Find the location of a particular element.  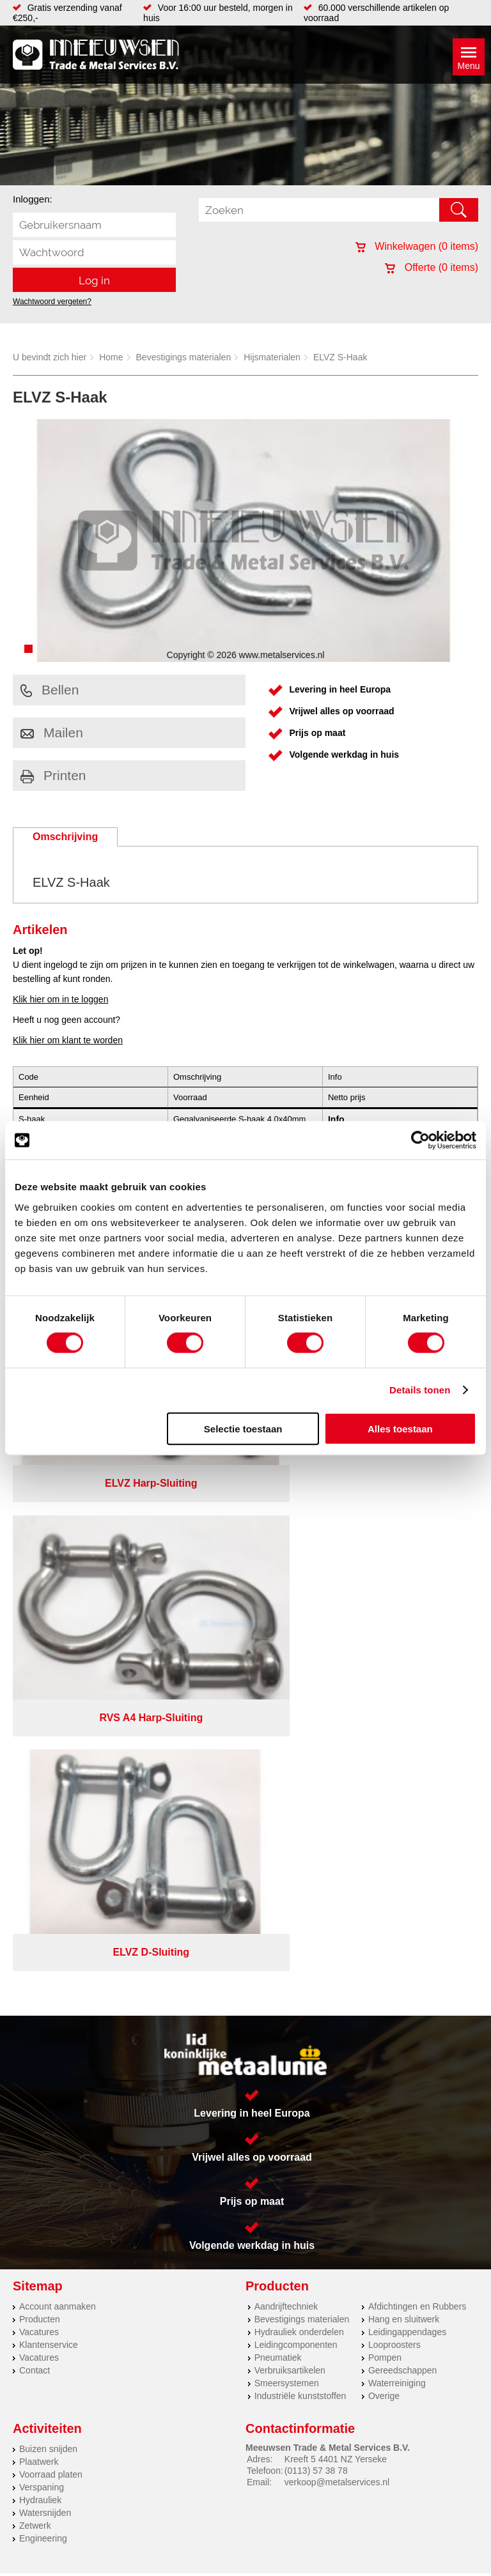

Bellen is located at coordinates (49, 689).